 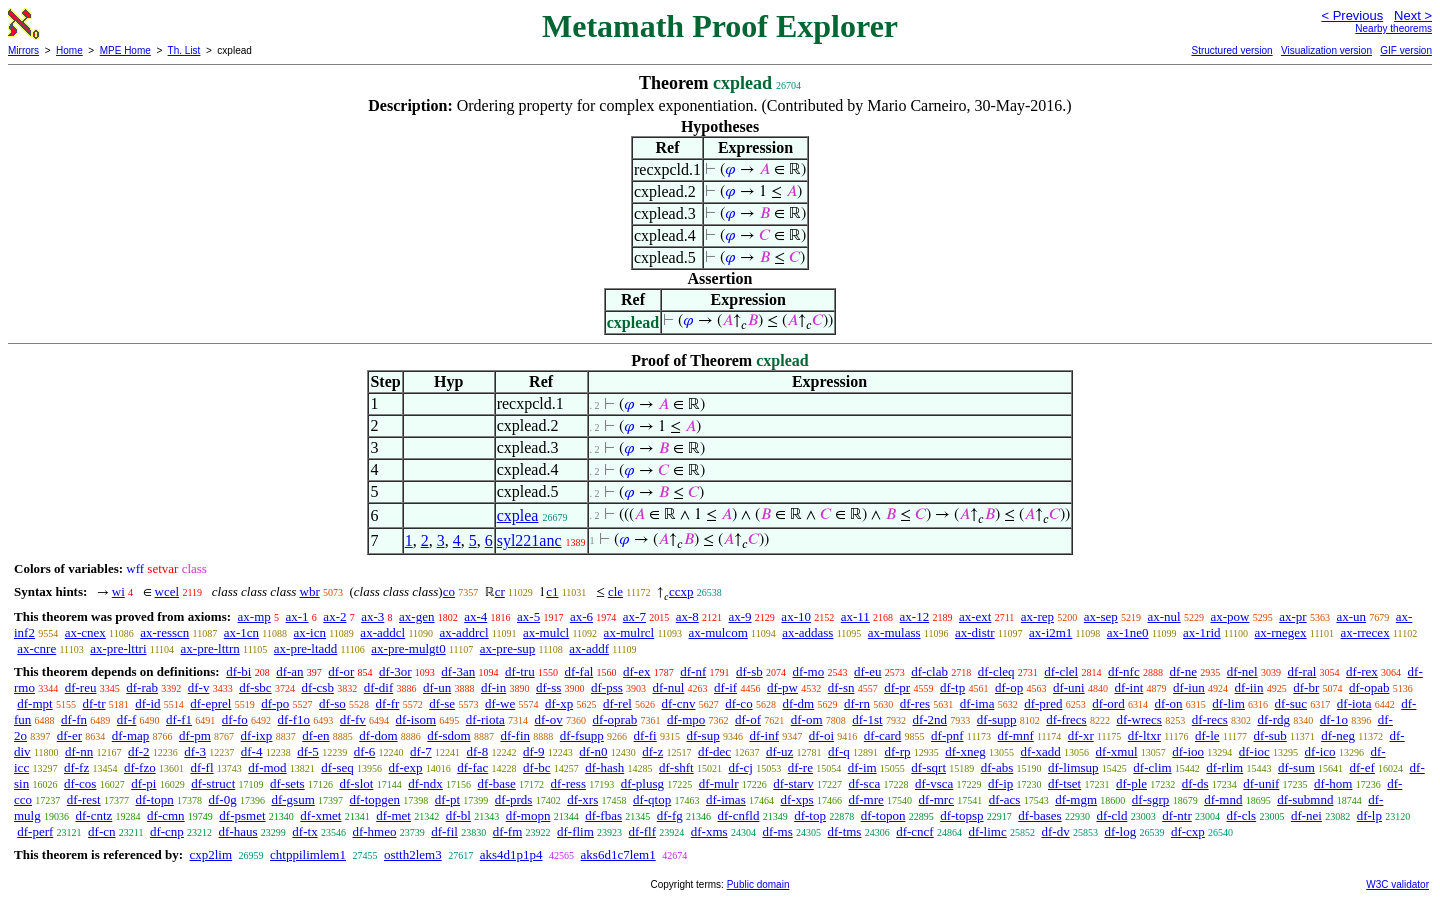 What do you see at coordinates (1228, 703) in the screenshot?
I see `df-lim` at bounding box center [1228, 703].